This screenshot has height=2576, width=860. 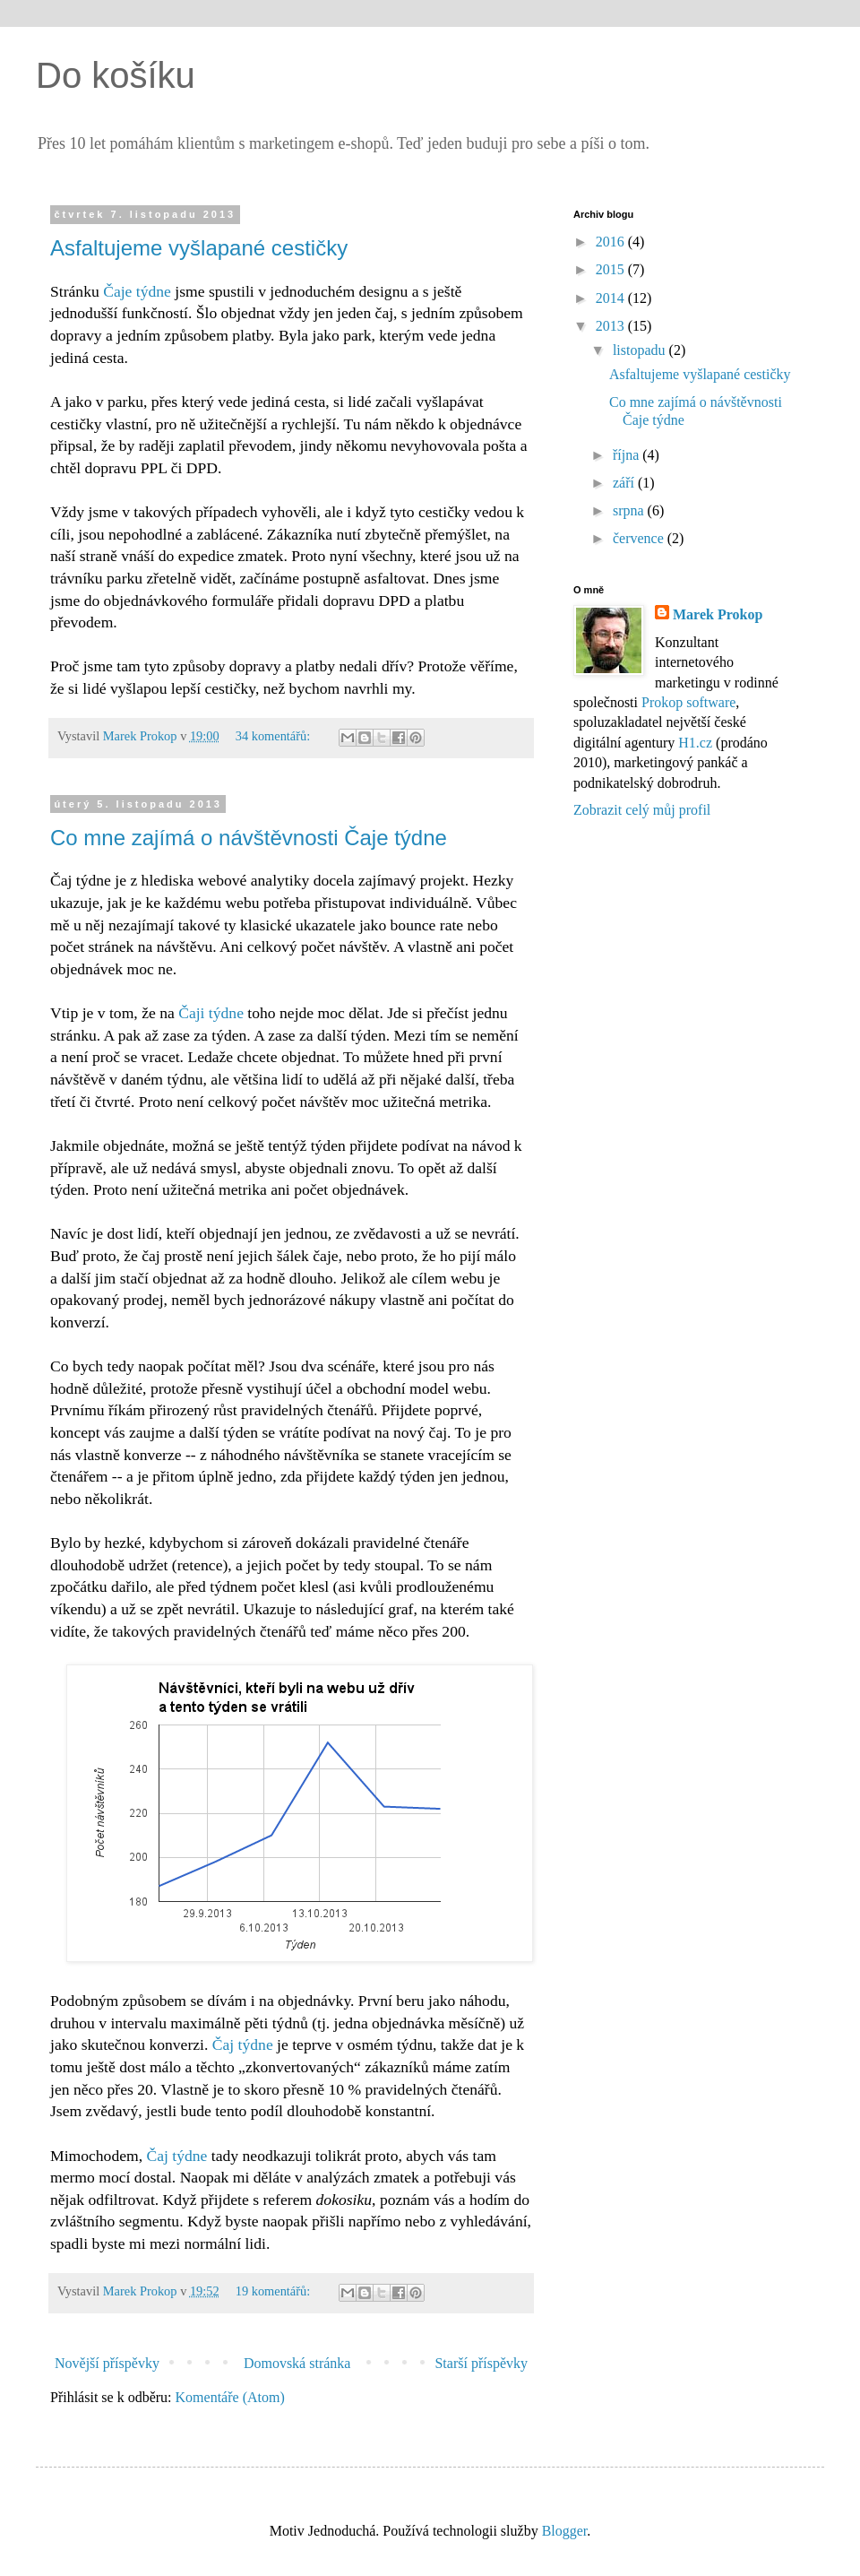 I want to click on Marek Prokop, so click(x=717, y=614).